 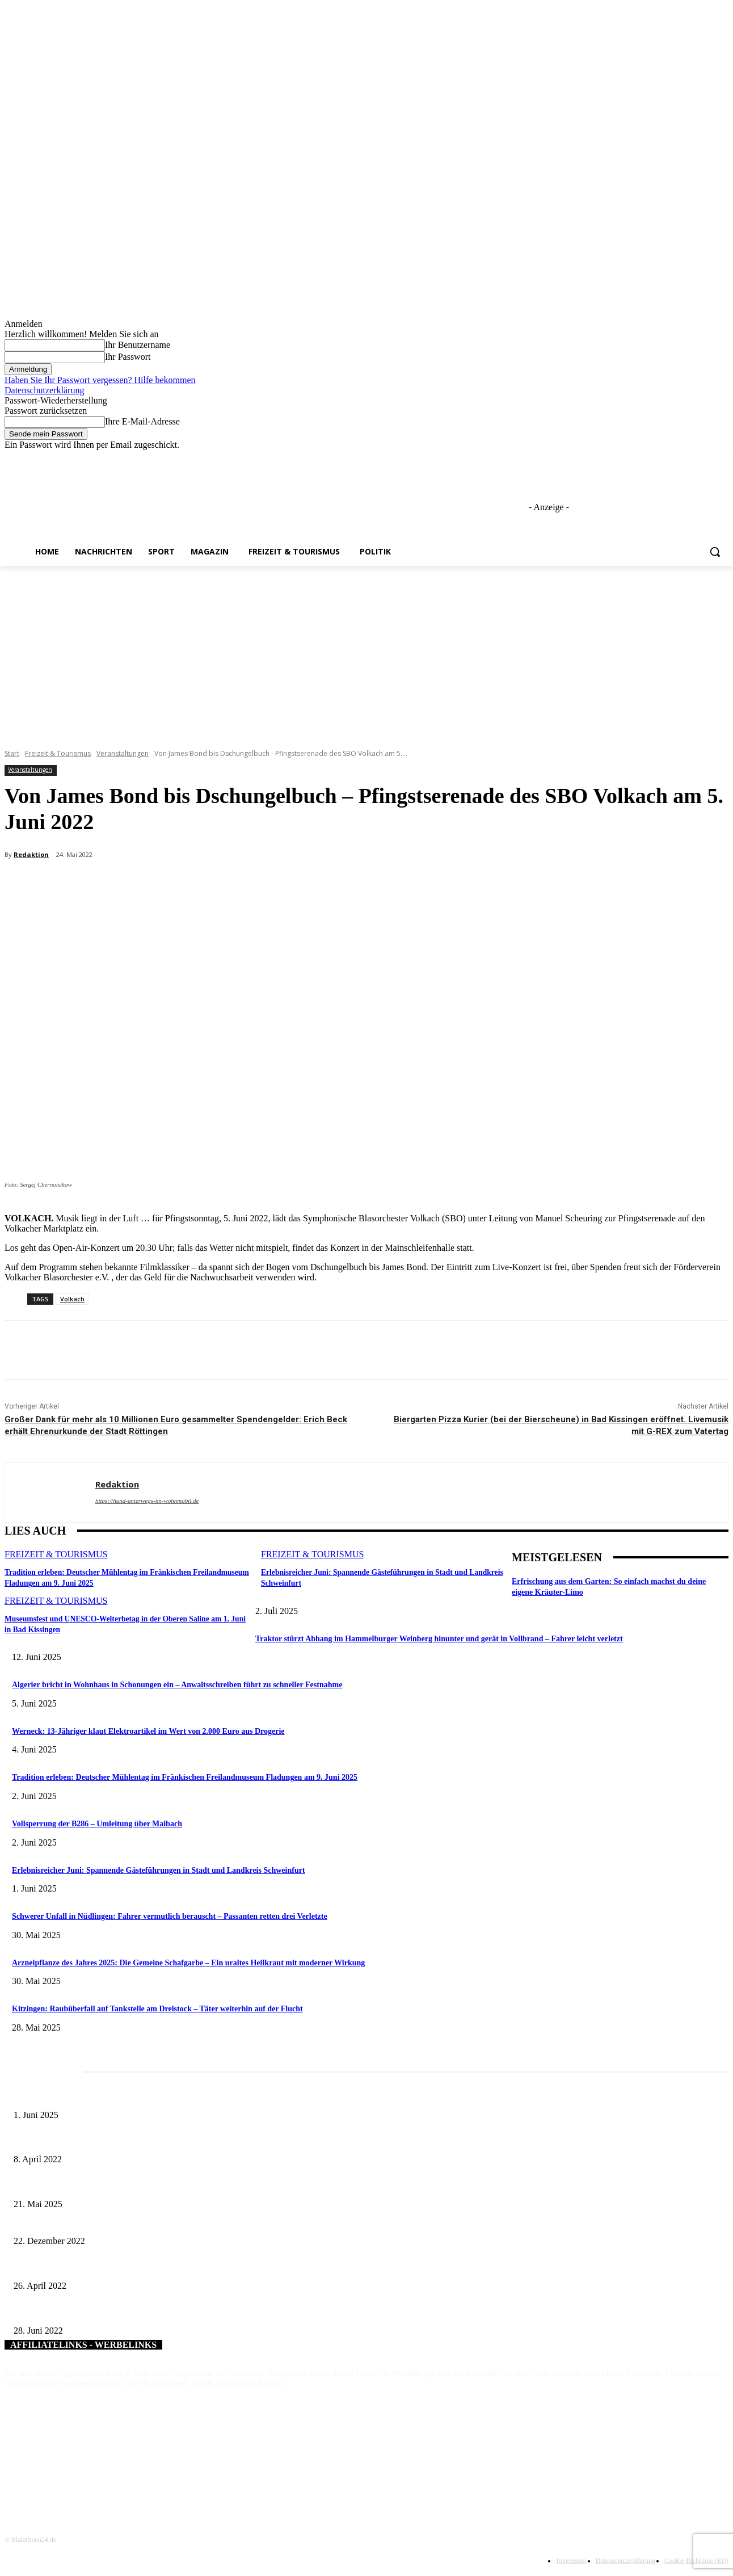 What do you see at coordinates (127, 357) in the screenshot?
I see `Ihr Passwort` at bounding box center [127, 357].